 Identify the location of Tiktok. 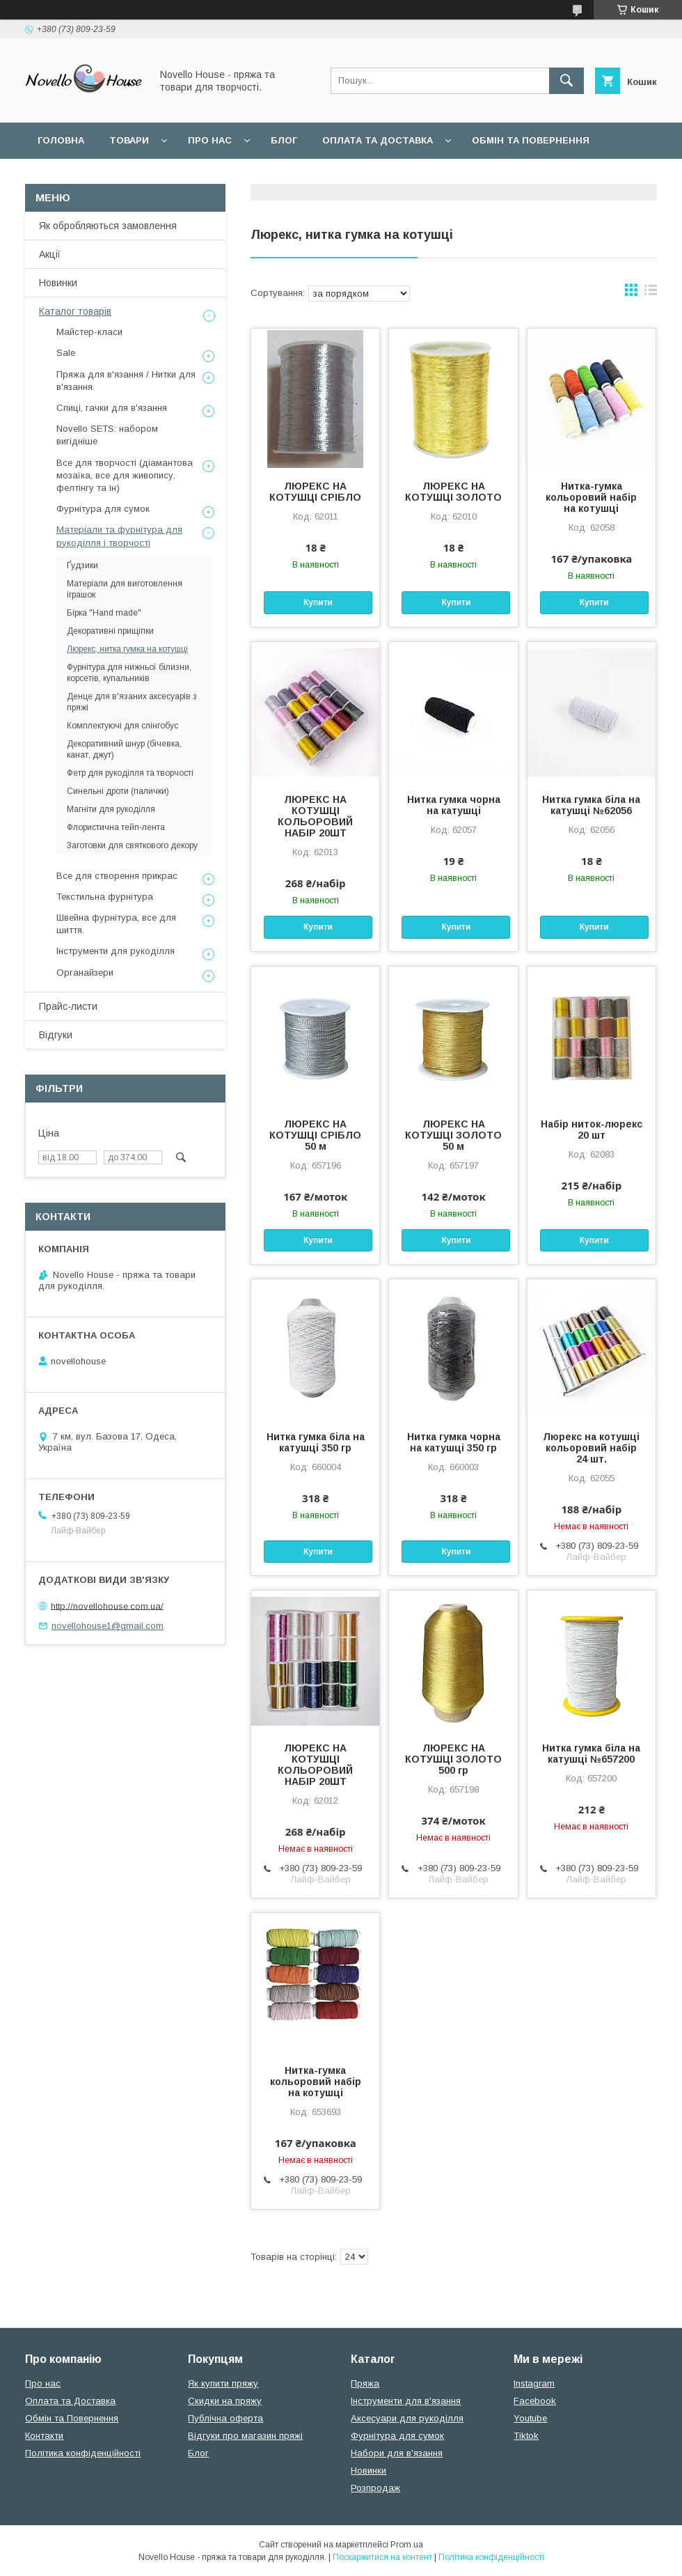
(526, 2435).